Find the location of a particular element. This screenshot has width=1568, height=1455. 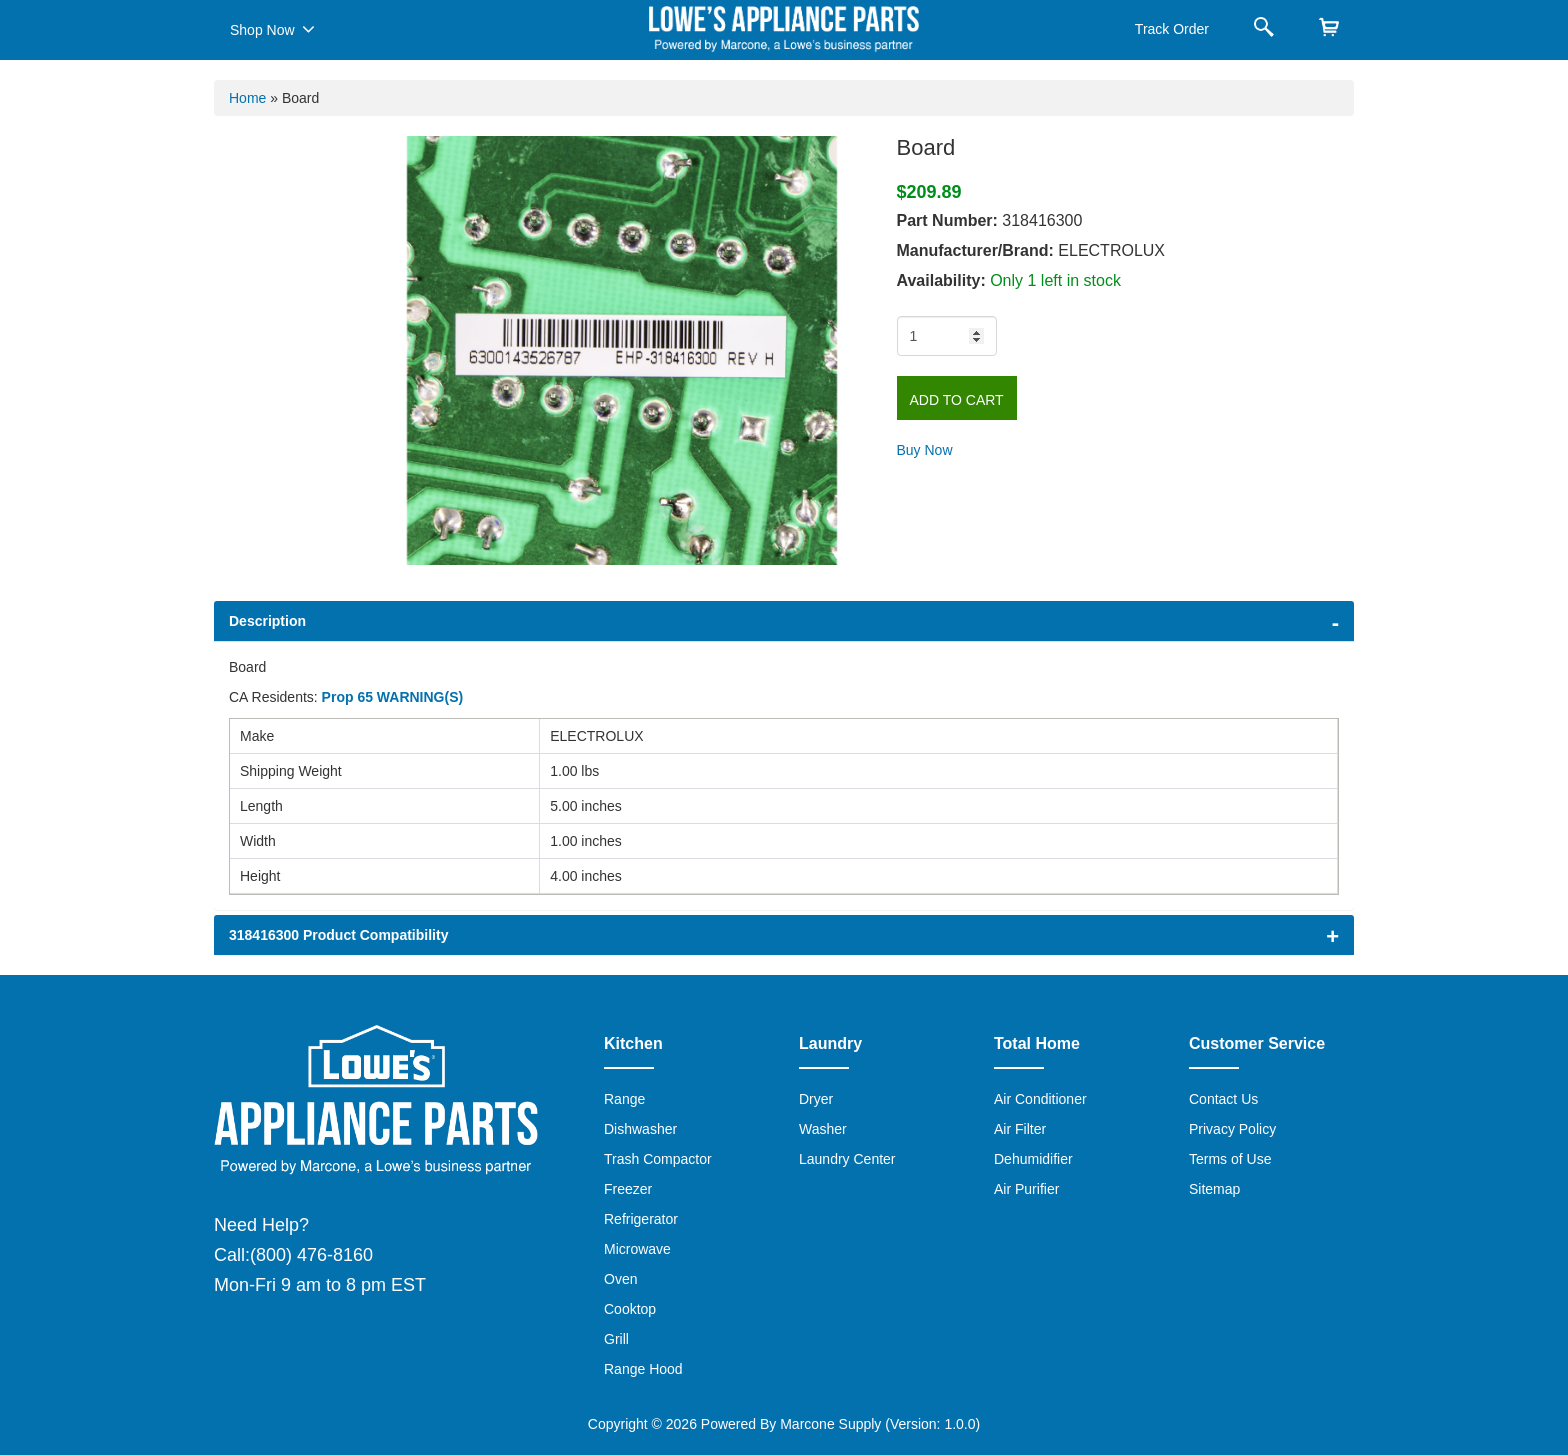

Prop 65 WARNING(S) is located at coordinates (393, 697).